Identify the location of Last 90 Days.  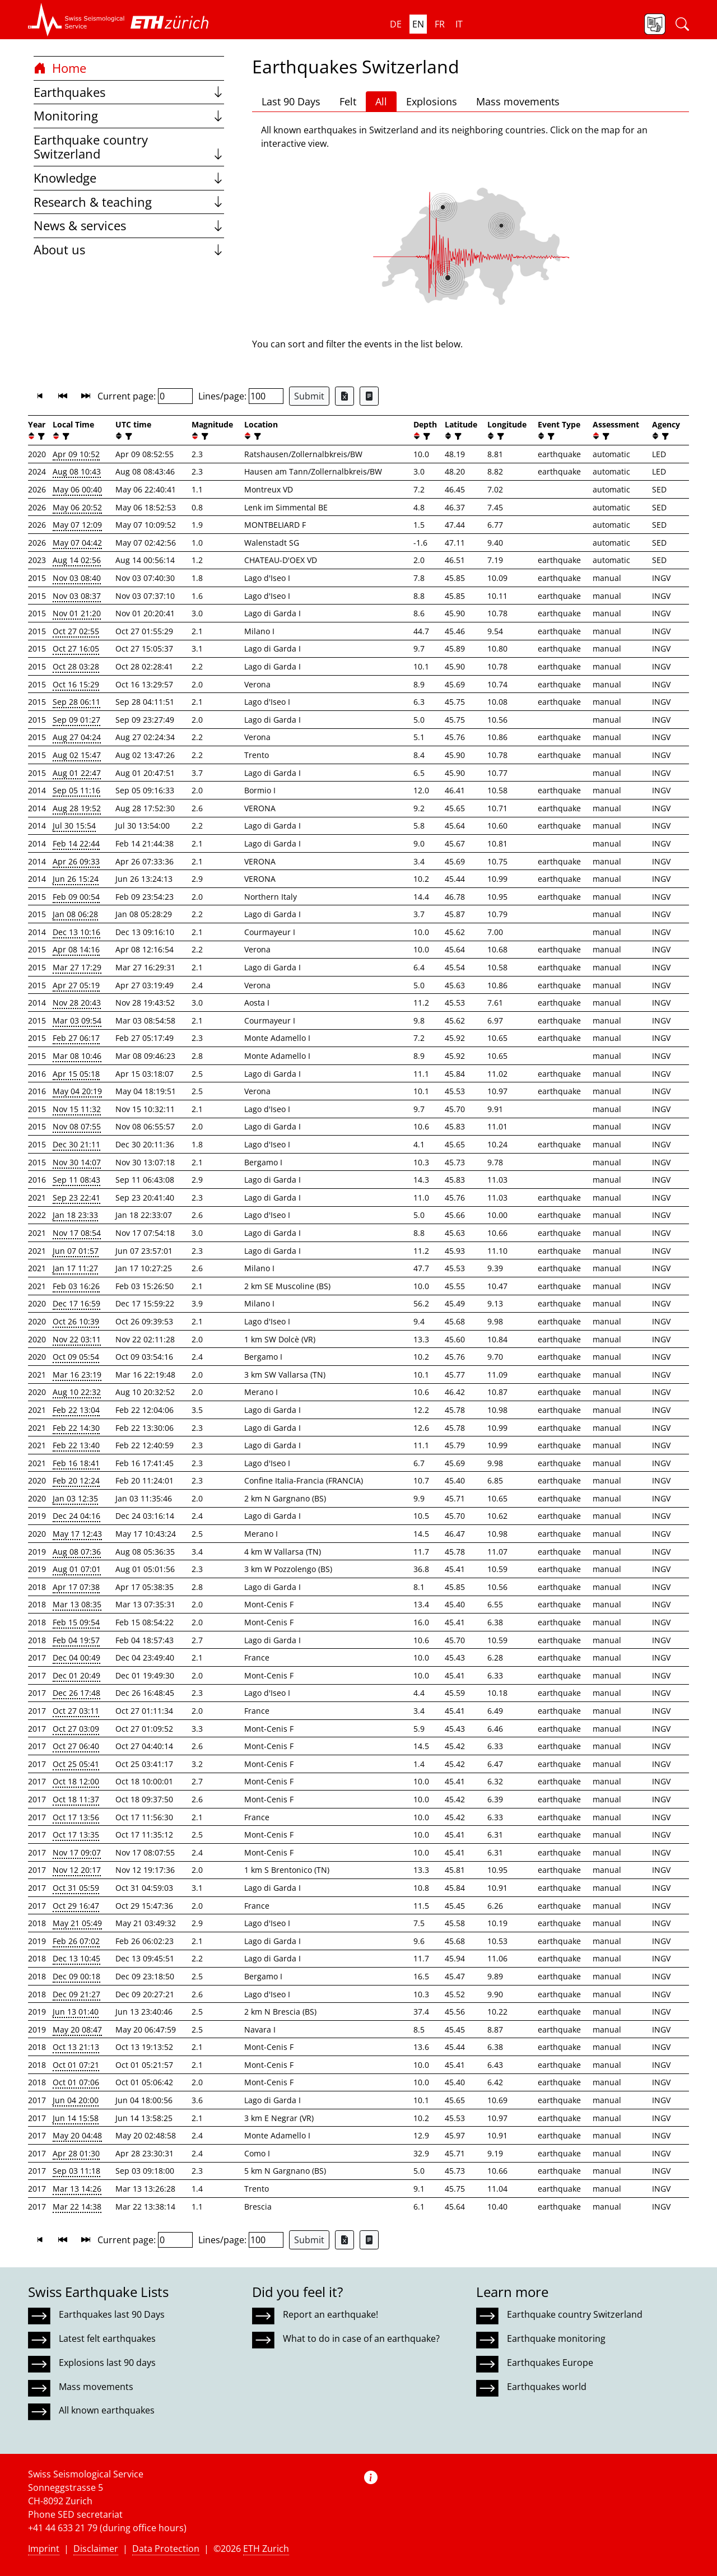
(291, 101).